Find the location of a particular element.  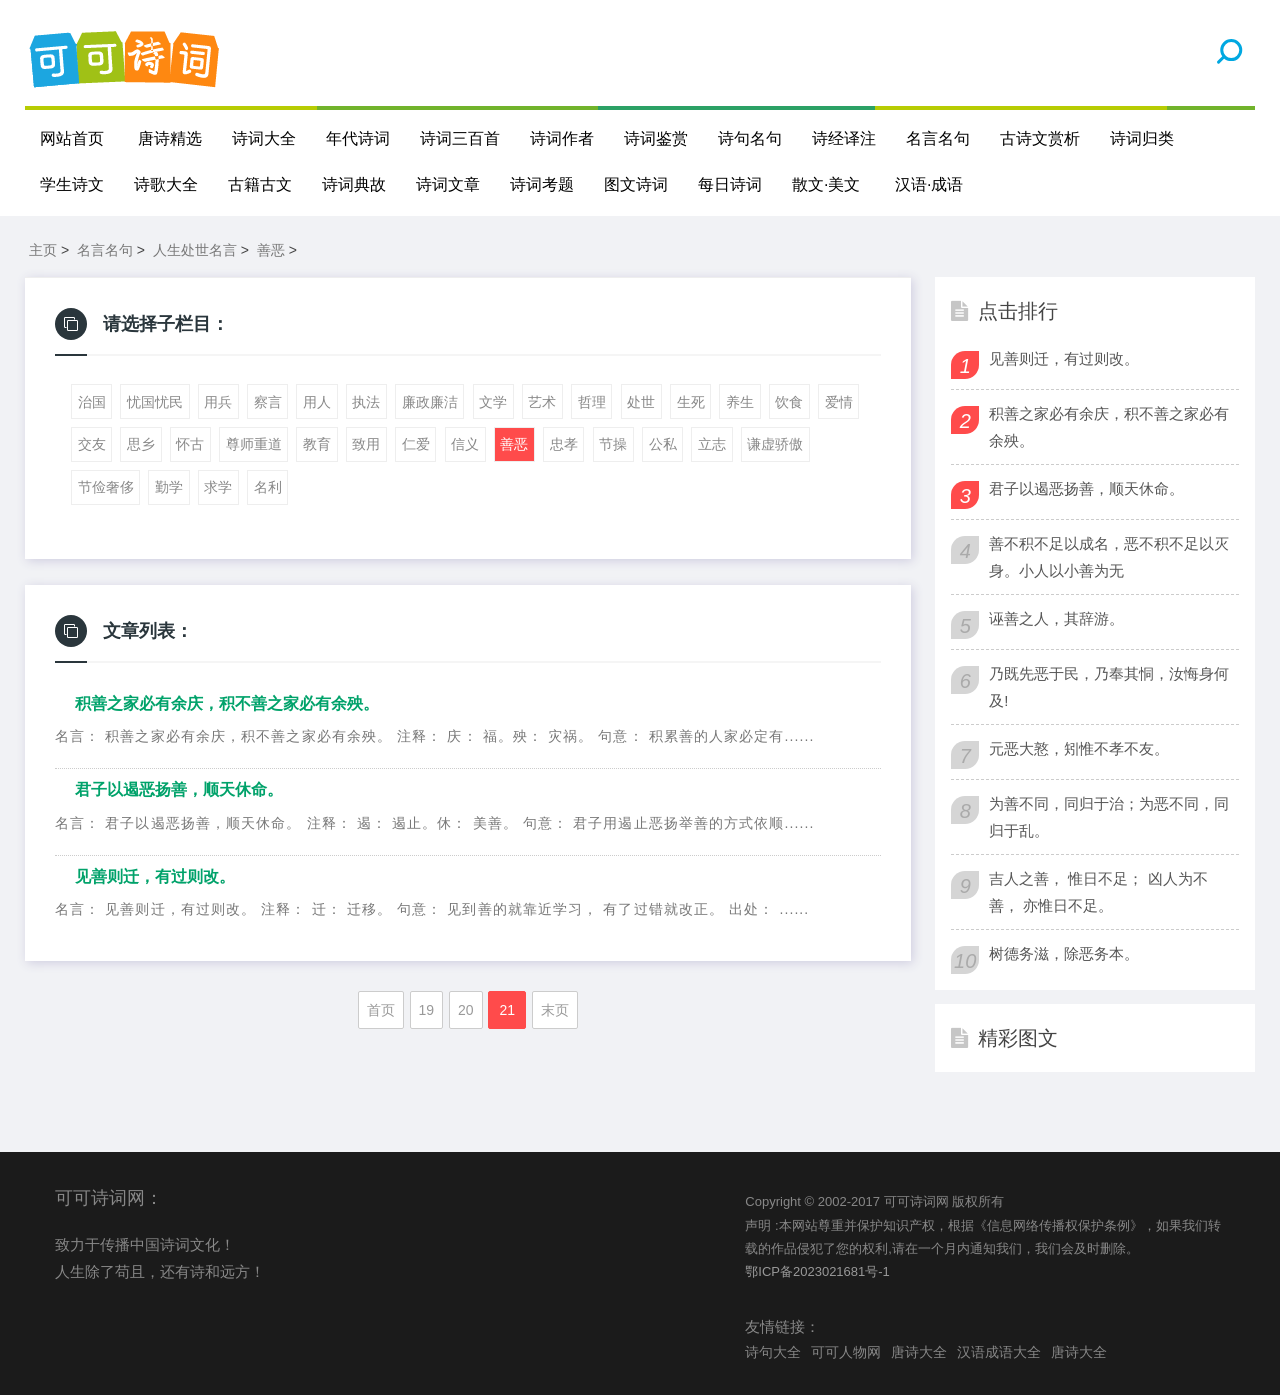

为善不同，同归于治；为恶不同，同归于乱。 is located at coordinates (1109, 817).